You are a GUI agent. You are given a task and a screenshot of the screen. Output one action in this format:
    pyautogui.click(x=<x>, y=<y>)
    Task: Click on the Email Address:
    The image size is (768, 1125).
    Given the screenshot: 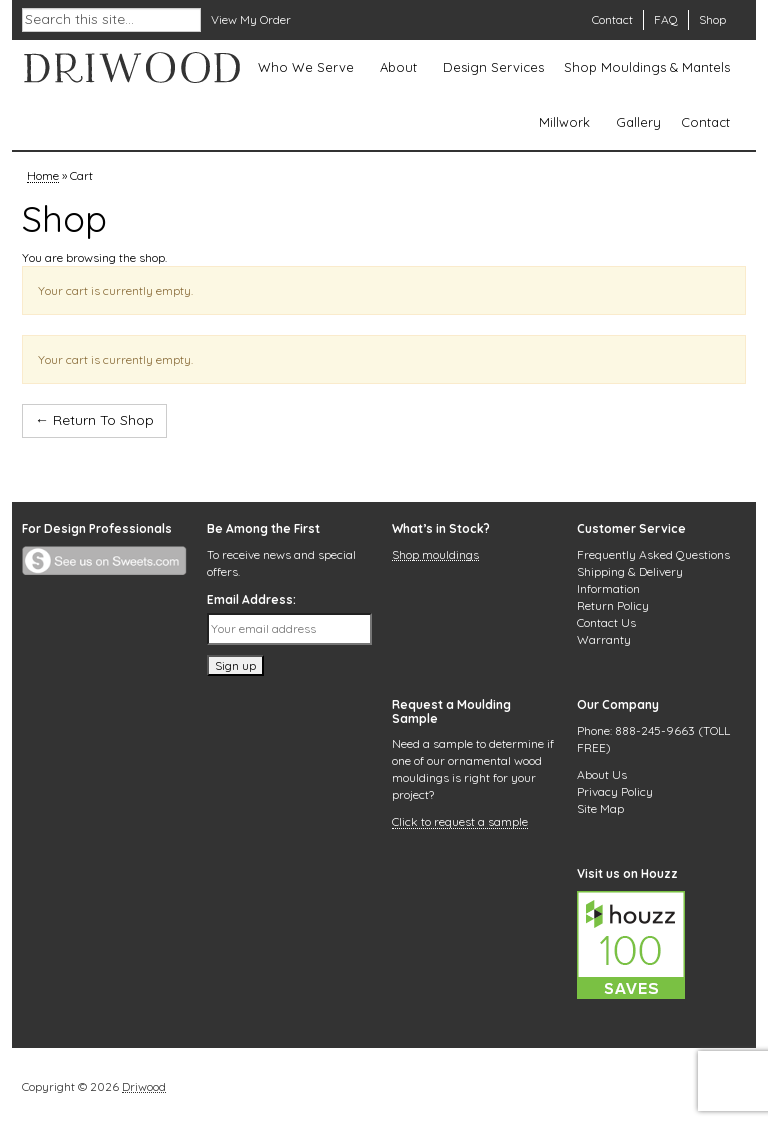 What is the action you would take?
    pyautogui.click(x=251, y=599)
    